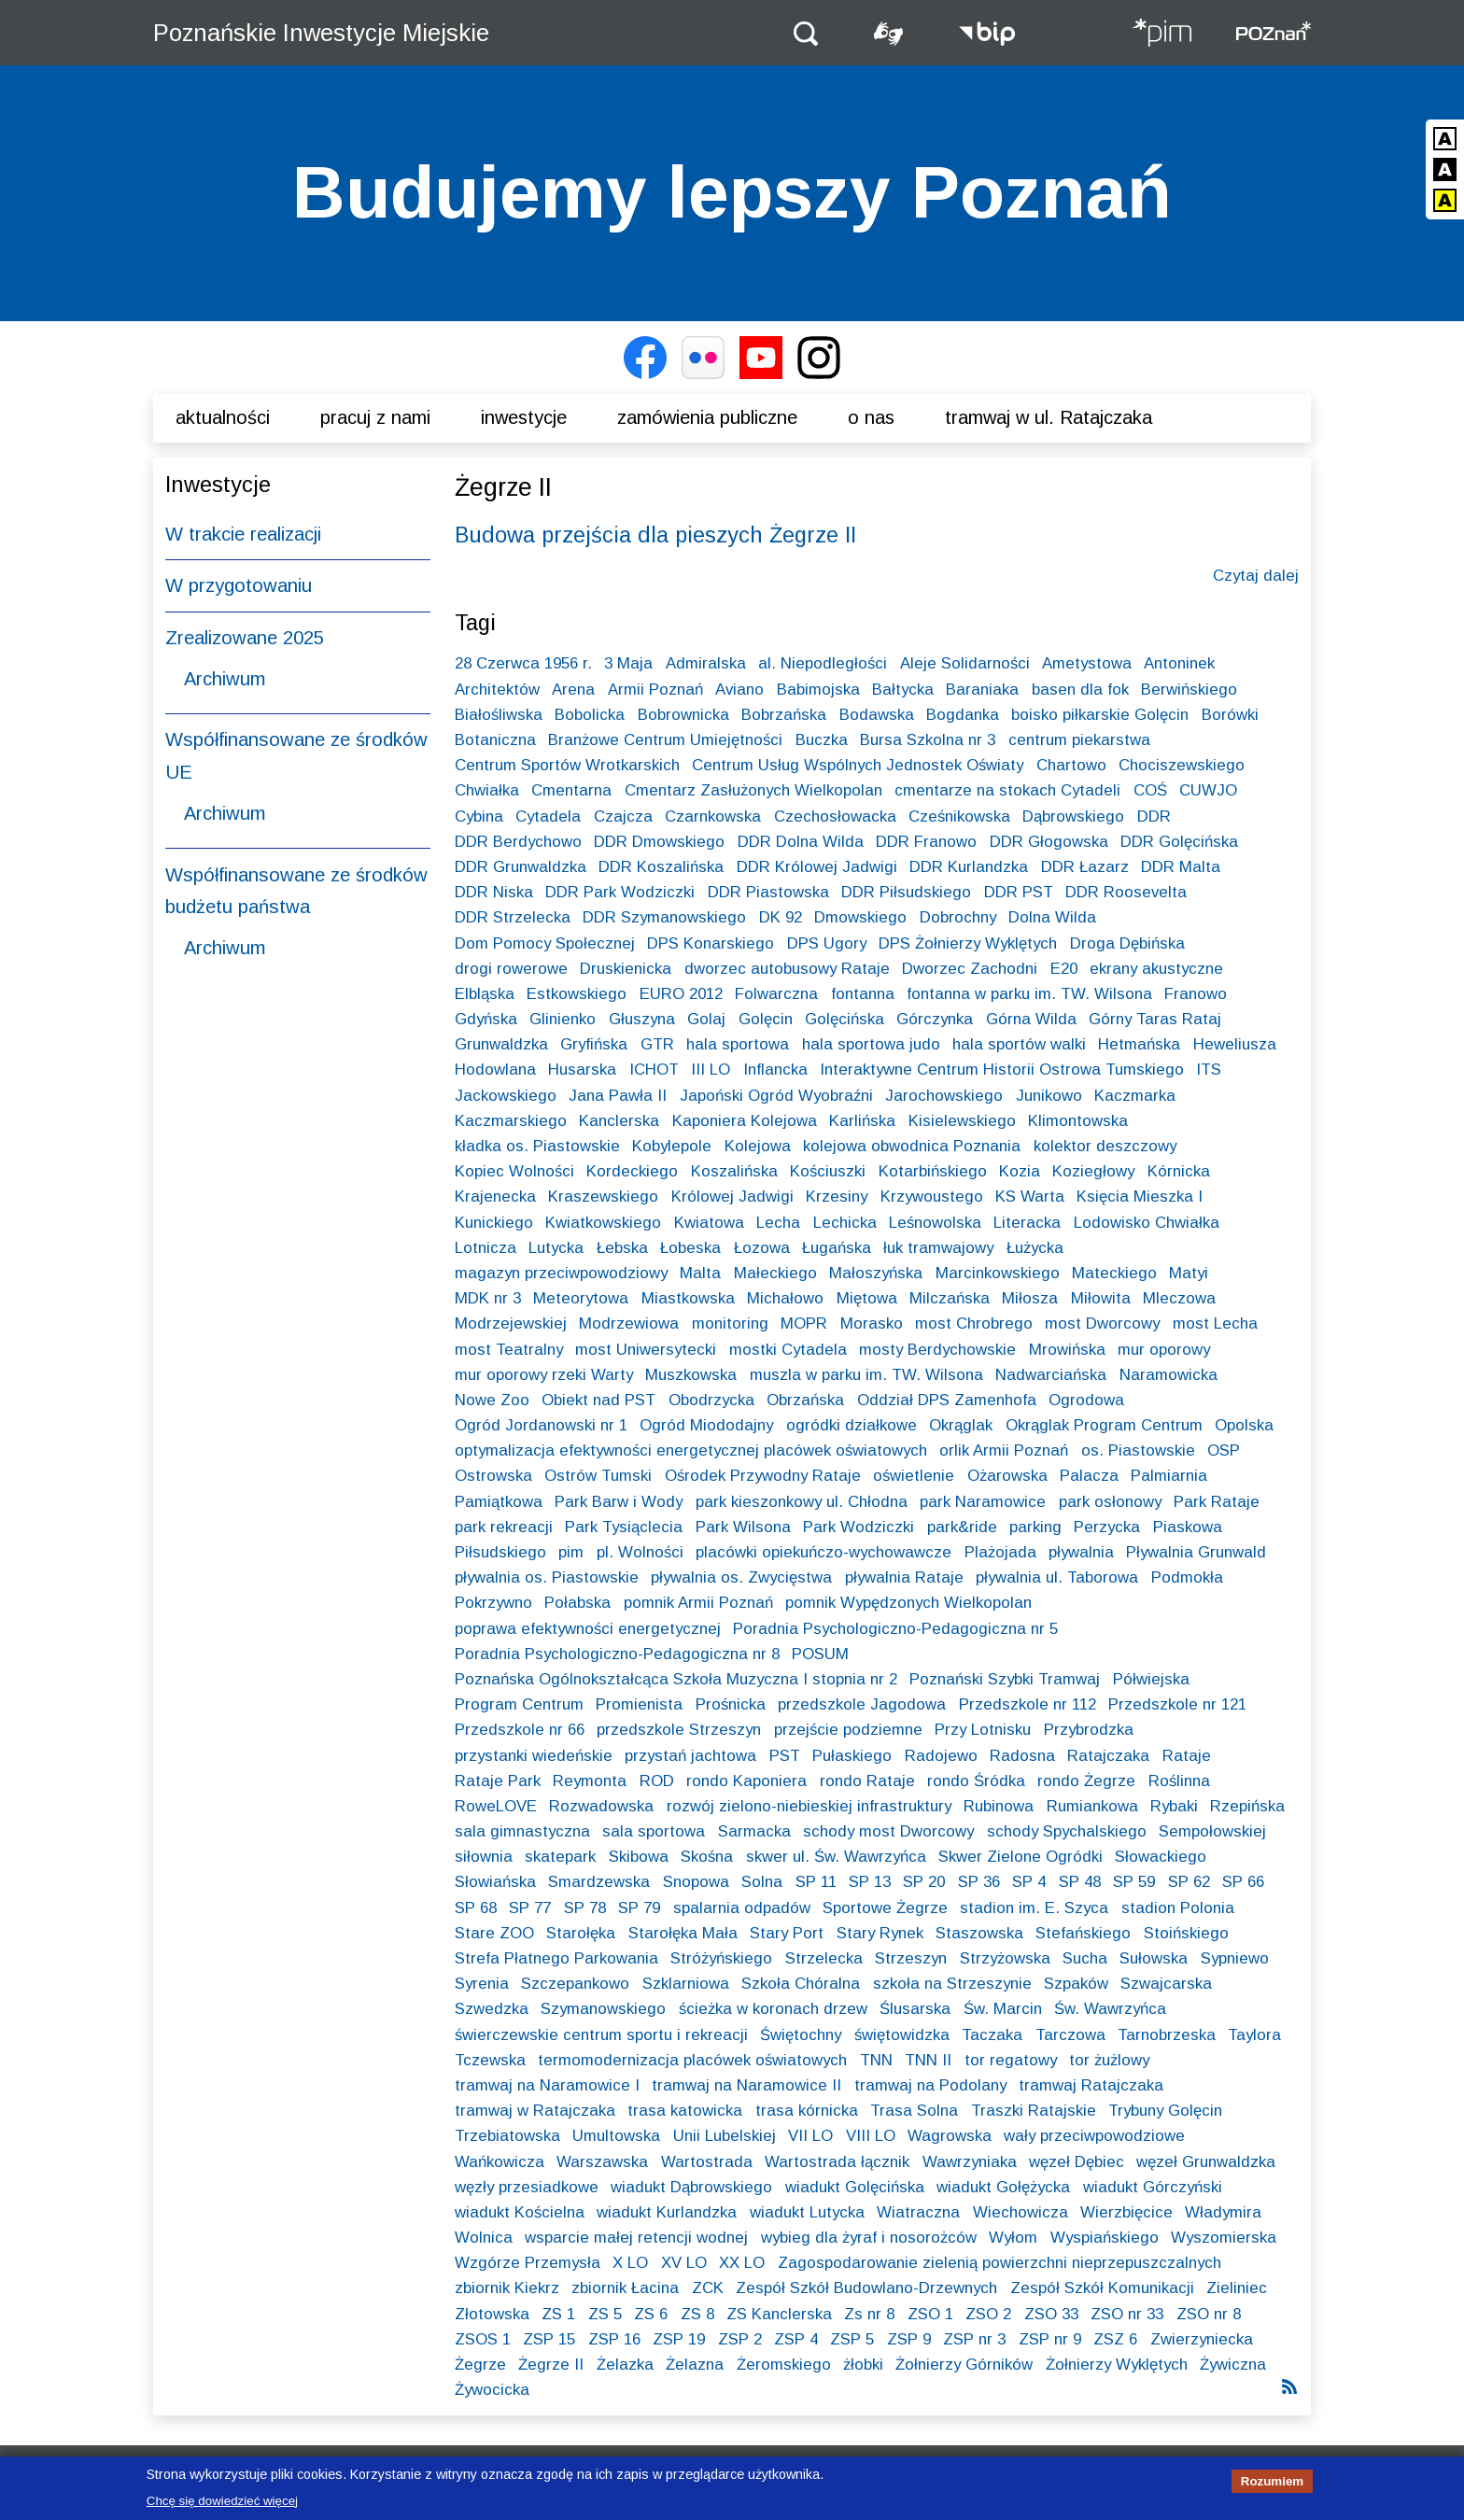 The image size is (1464, 2520). What do you see at coordinates (571, 1552) in the screenshot?
I see `pim` at bounding box center [571, 1552].